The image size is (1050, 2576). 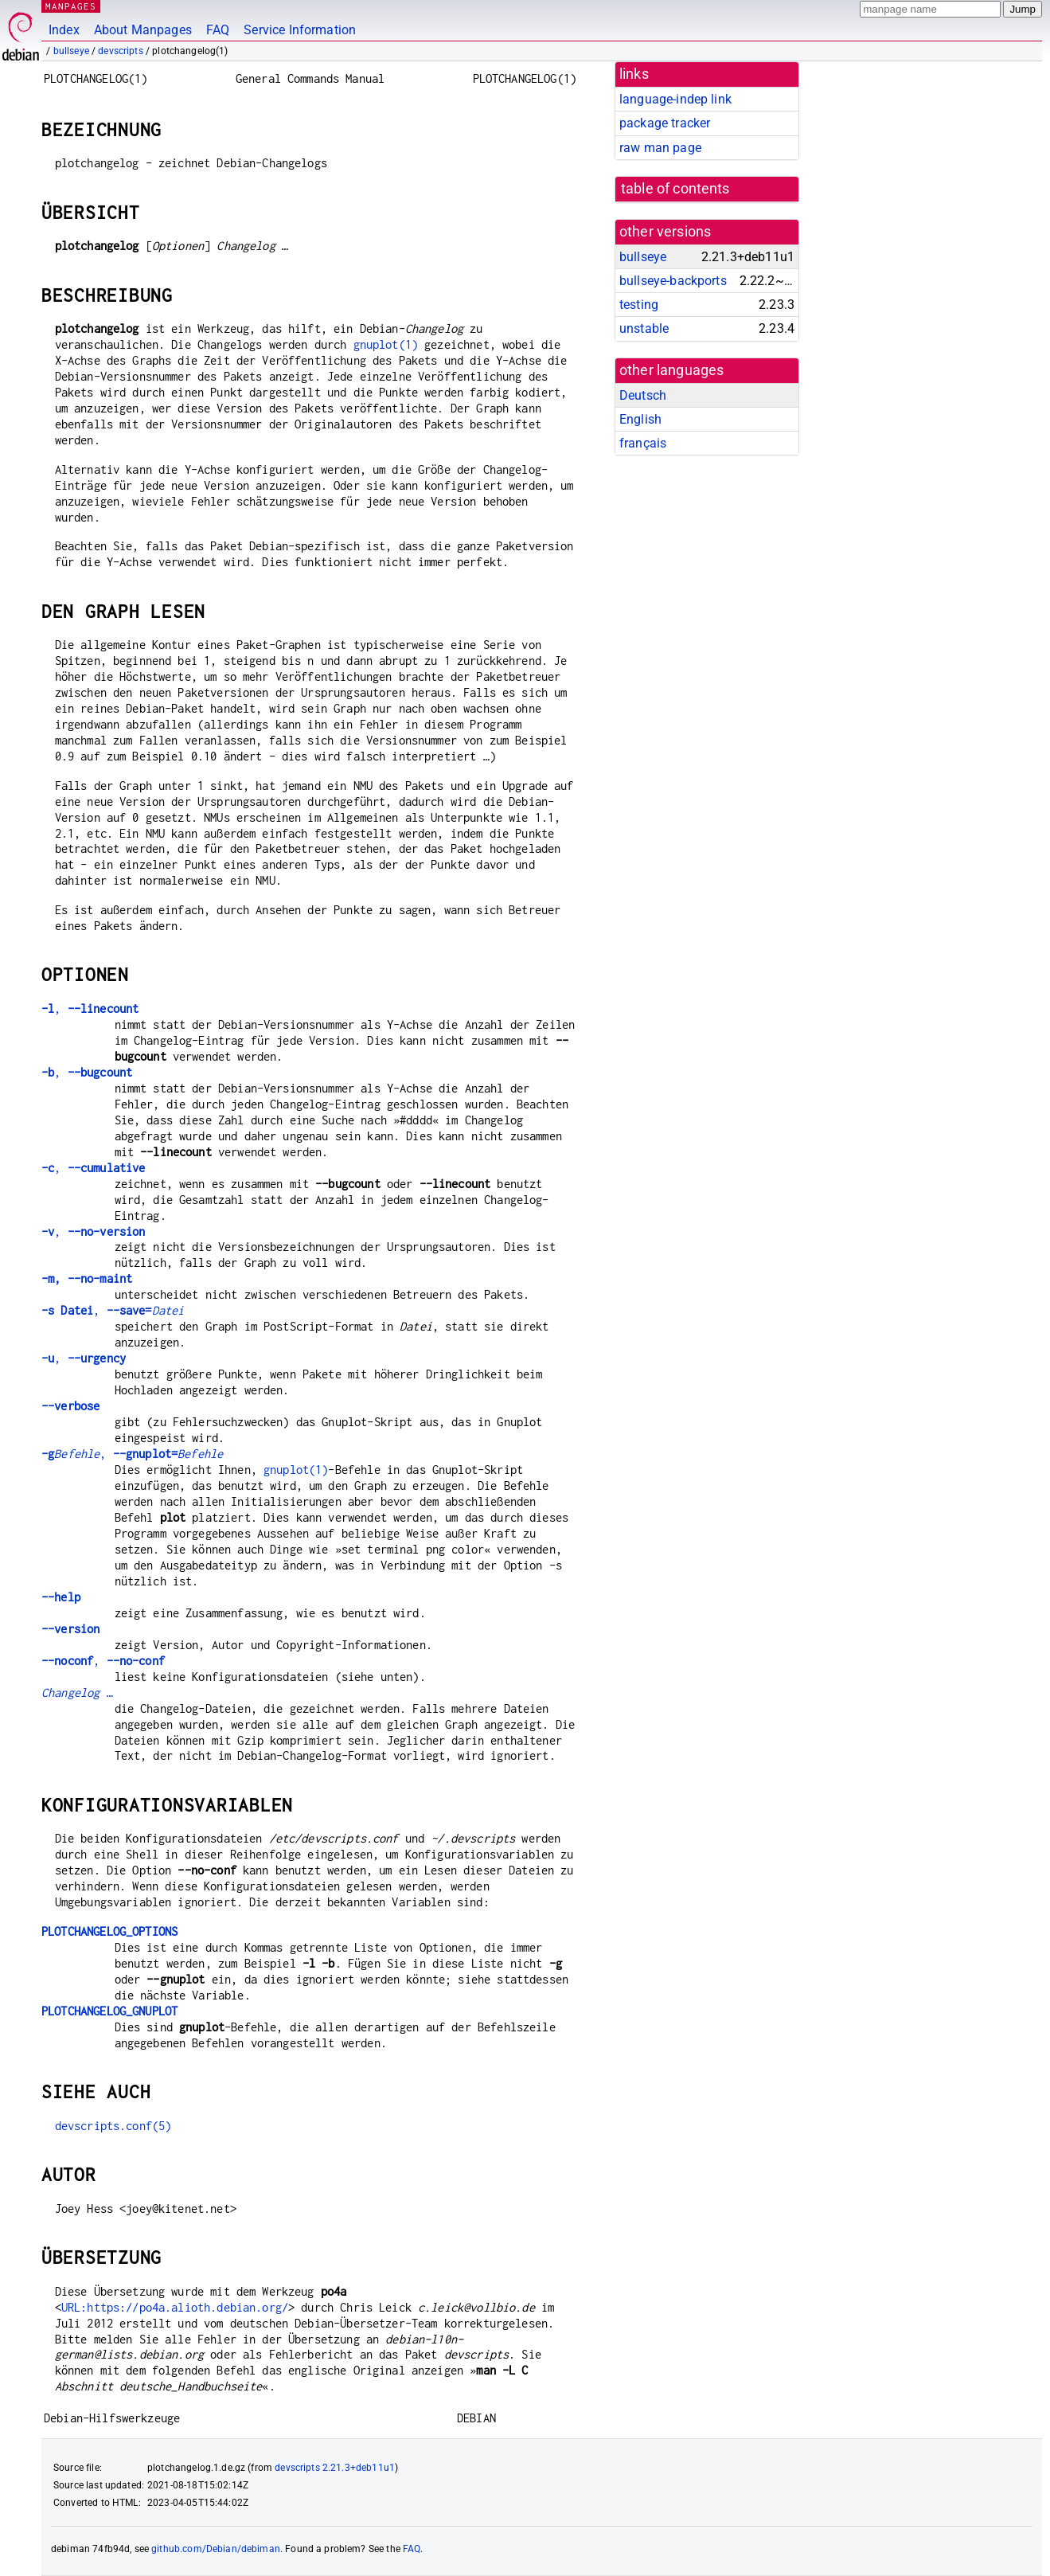 I want to click on raw man page, so click(x=660, y=147).